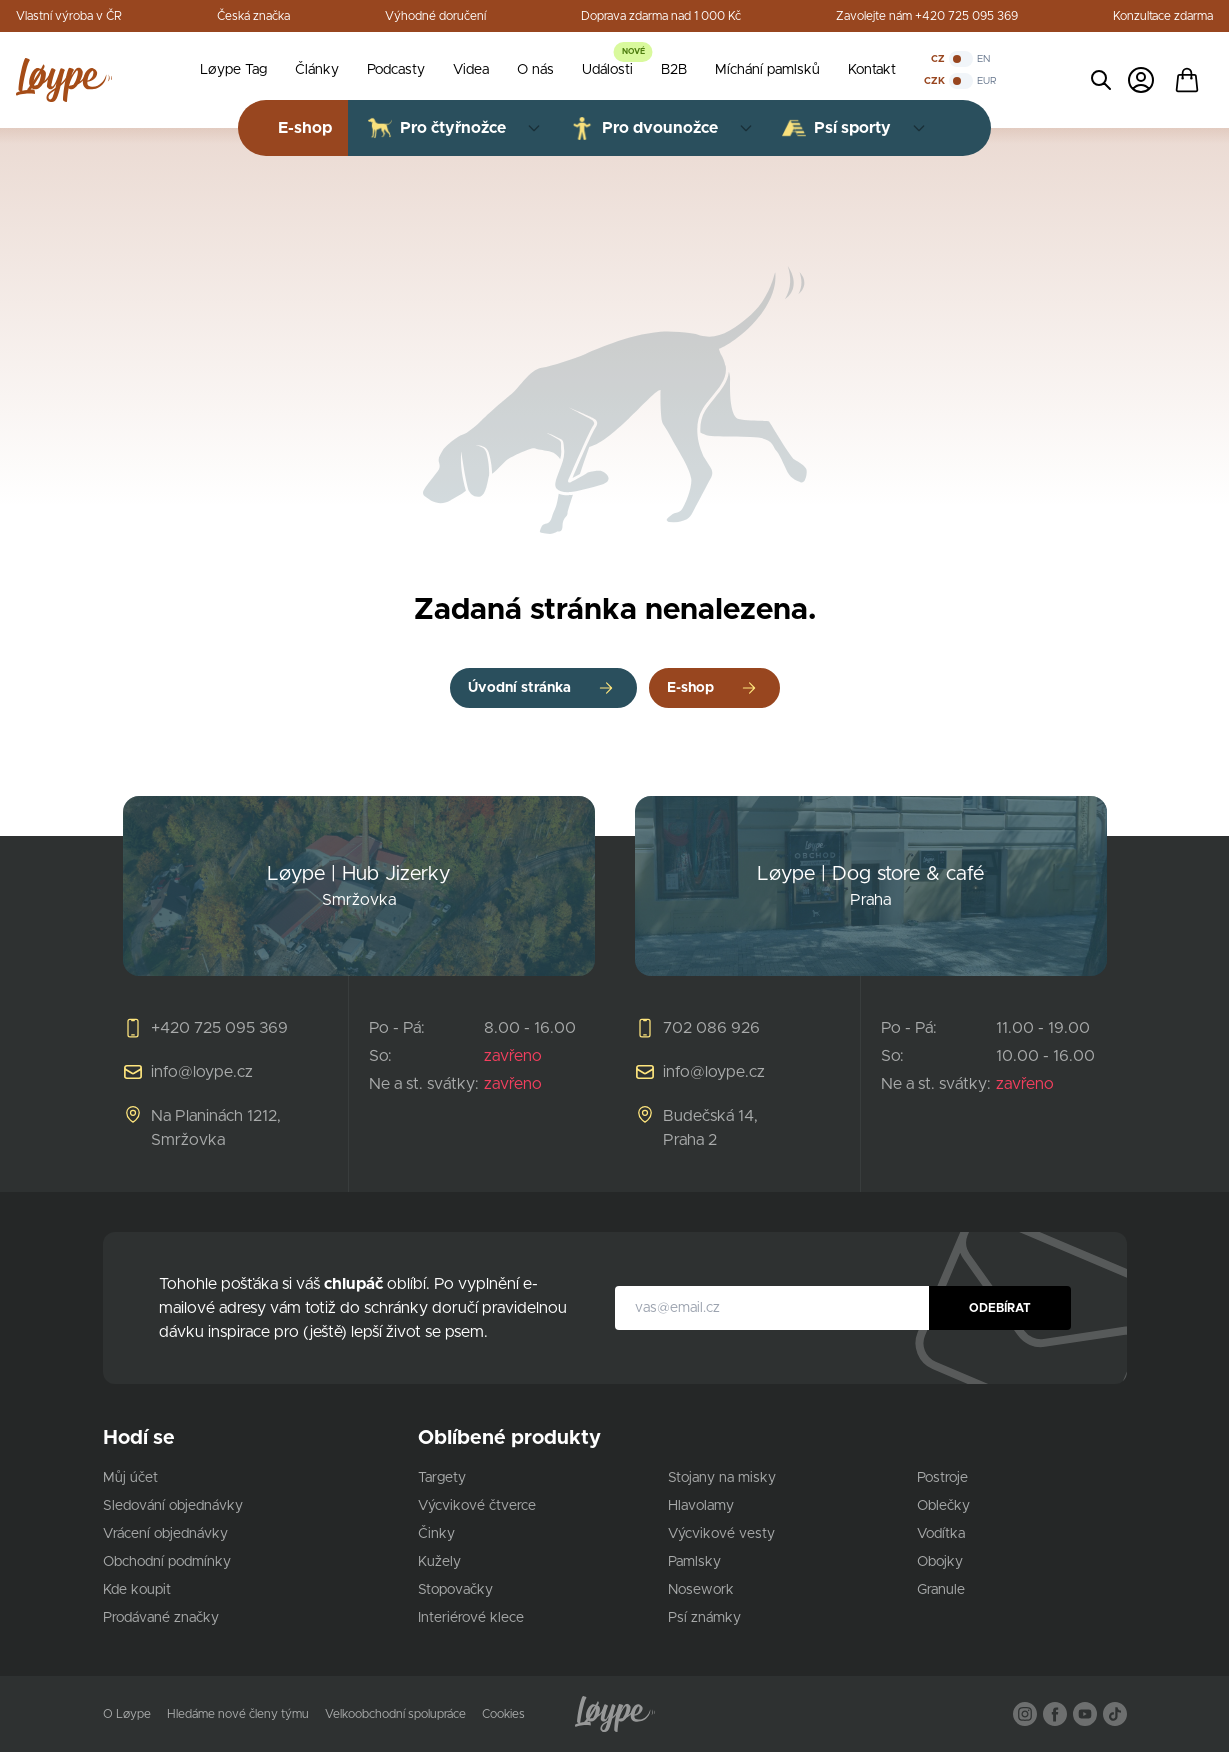 This screenshot has height=1752, width=1229. Describe the element at coordinates (471, 1618) in the screenshot. I see `Interiérové klece` at that location.